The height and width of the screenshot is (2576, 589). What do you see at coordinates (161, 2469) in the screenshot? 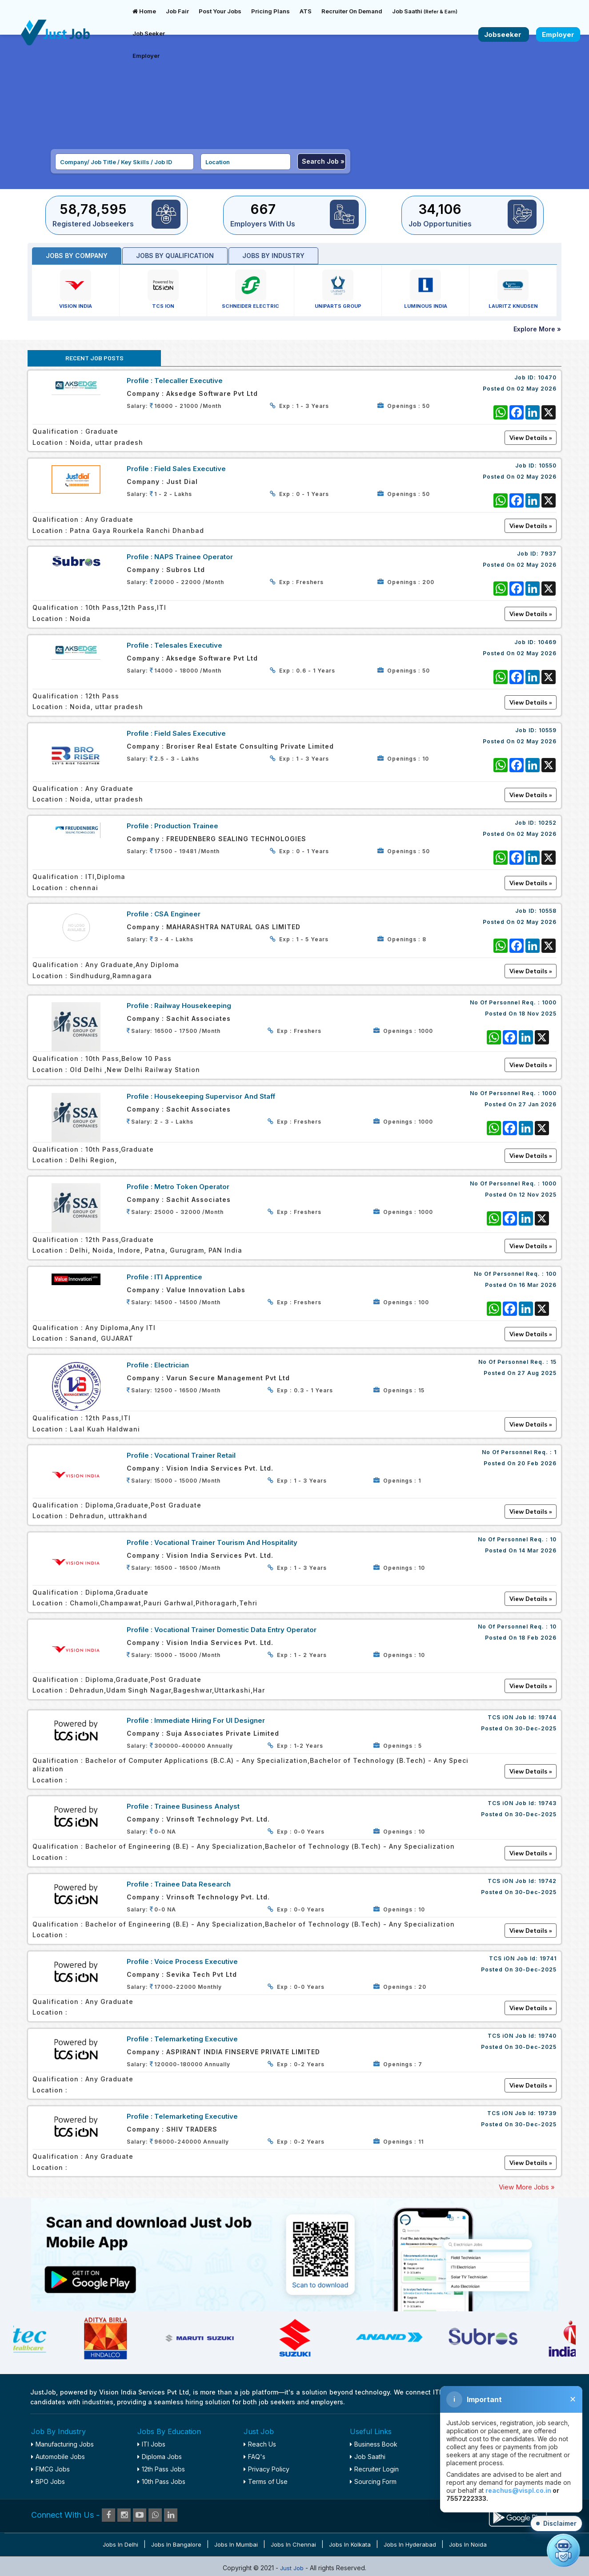
I see `12th Pass Jobs` at bounding box center [161, 2469].